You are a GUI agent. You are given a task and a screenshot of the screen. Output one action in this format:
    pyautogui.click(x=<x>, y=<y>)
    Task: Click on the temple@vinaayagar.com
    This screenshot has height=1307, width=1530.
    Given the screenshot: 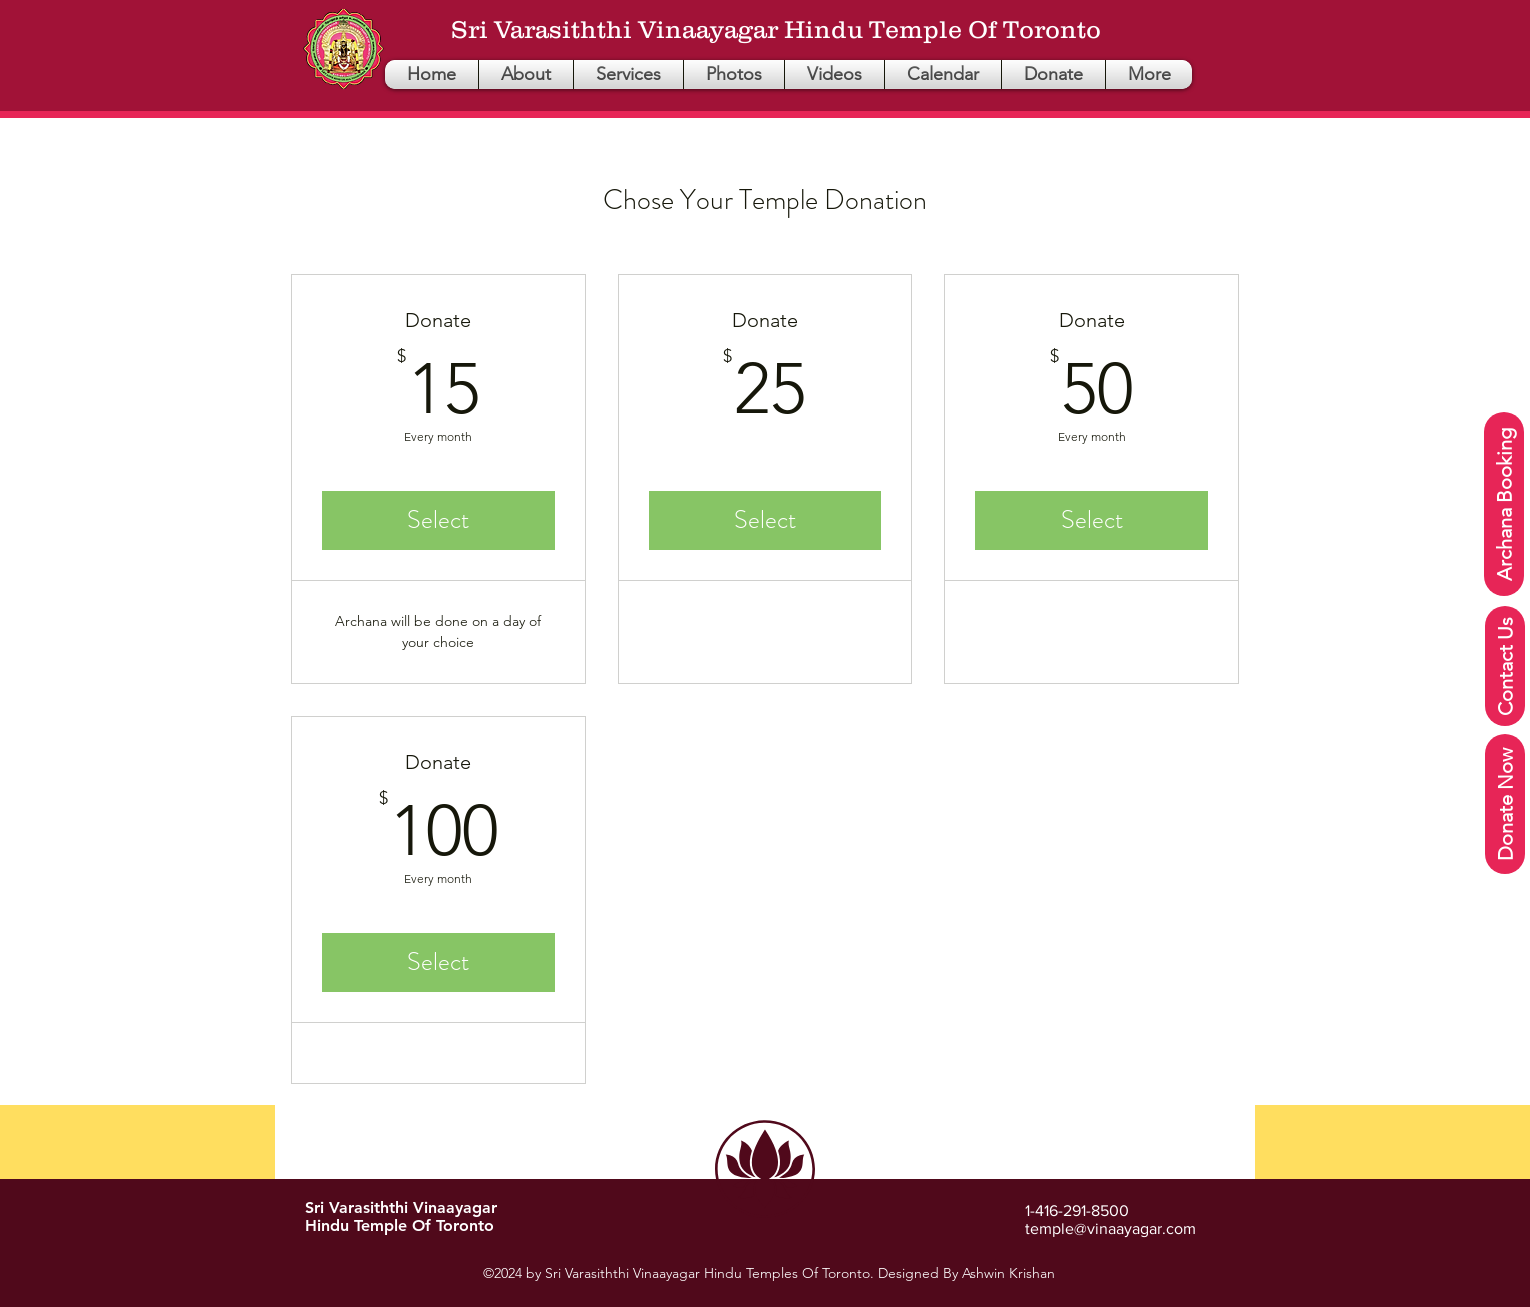 What is the action you would take?
    pyautogui.click(x=1110, y=1228)
    